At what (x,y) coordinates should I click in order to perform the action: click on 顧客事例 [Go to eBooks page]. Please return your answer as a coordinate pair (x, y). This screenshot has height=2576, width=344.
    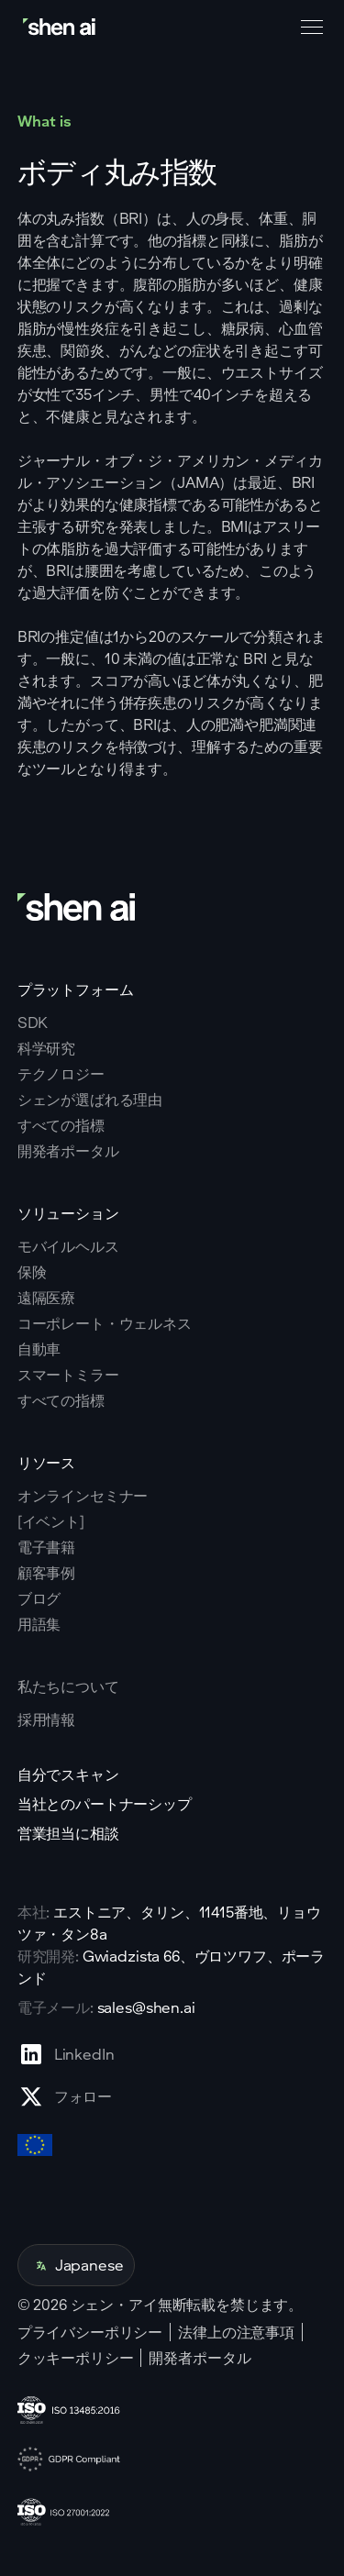
    Looking at the image, I should click on (46, 1573).